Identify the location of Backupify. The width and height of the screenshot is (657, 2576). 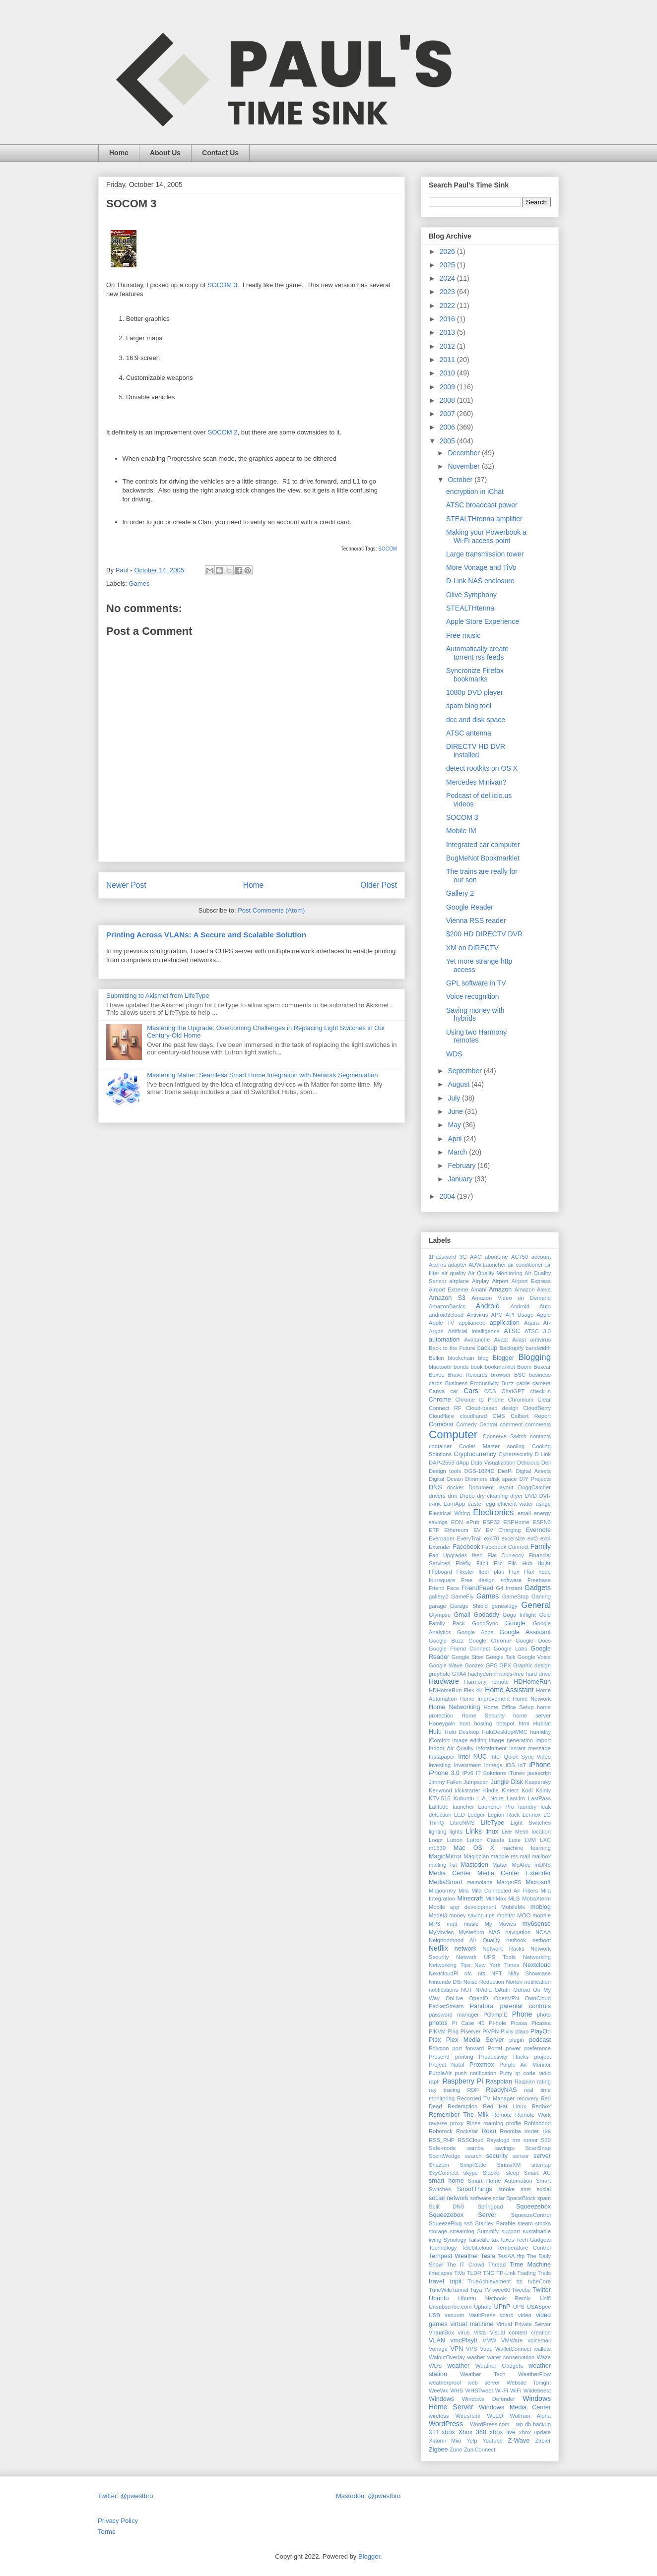
(512, 1348).